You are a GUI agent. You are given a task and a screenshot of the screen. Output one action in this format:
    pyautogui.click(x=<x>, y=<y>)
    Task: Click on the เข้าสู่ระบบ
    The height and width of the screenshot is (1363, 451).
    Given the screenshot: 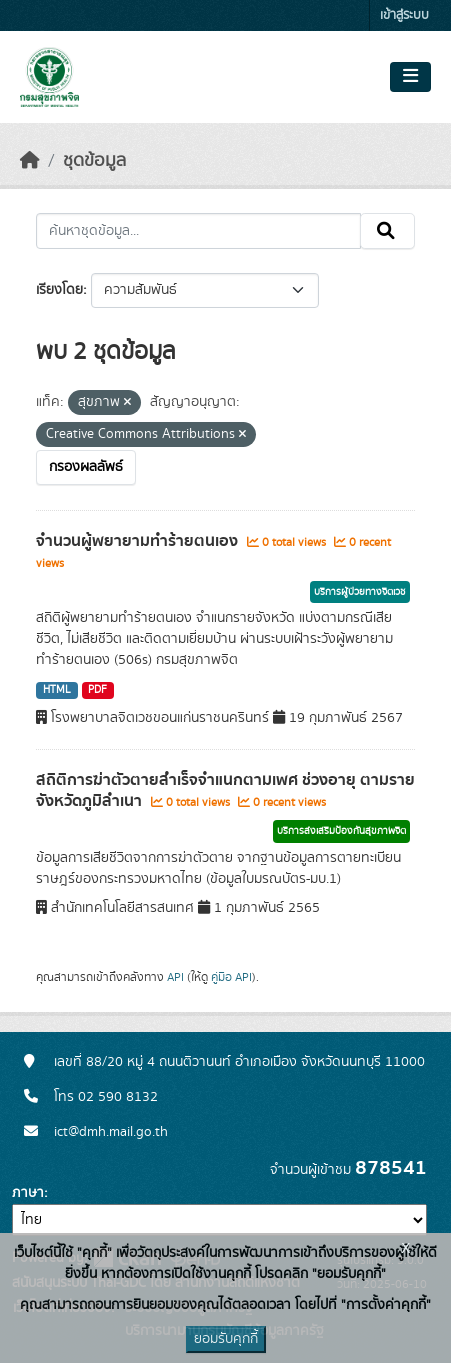 What is the action you would take?
    pyautogui.click(x=404, y=15)
    